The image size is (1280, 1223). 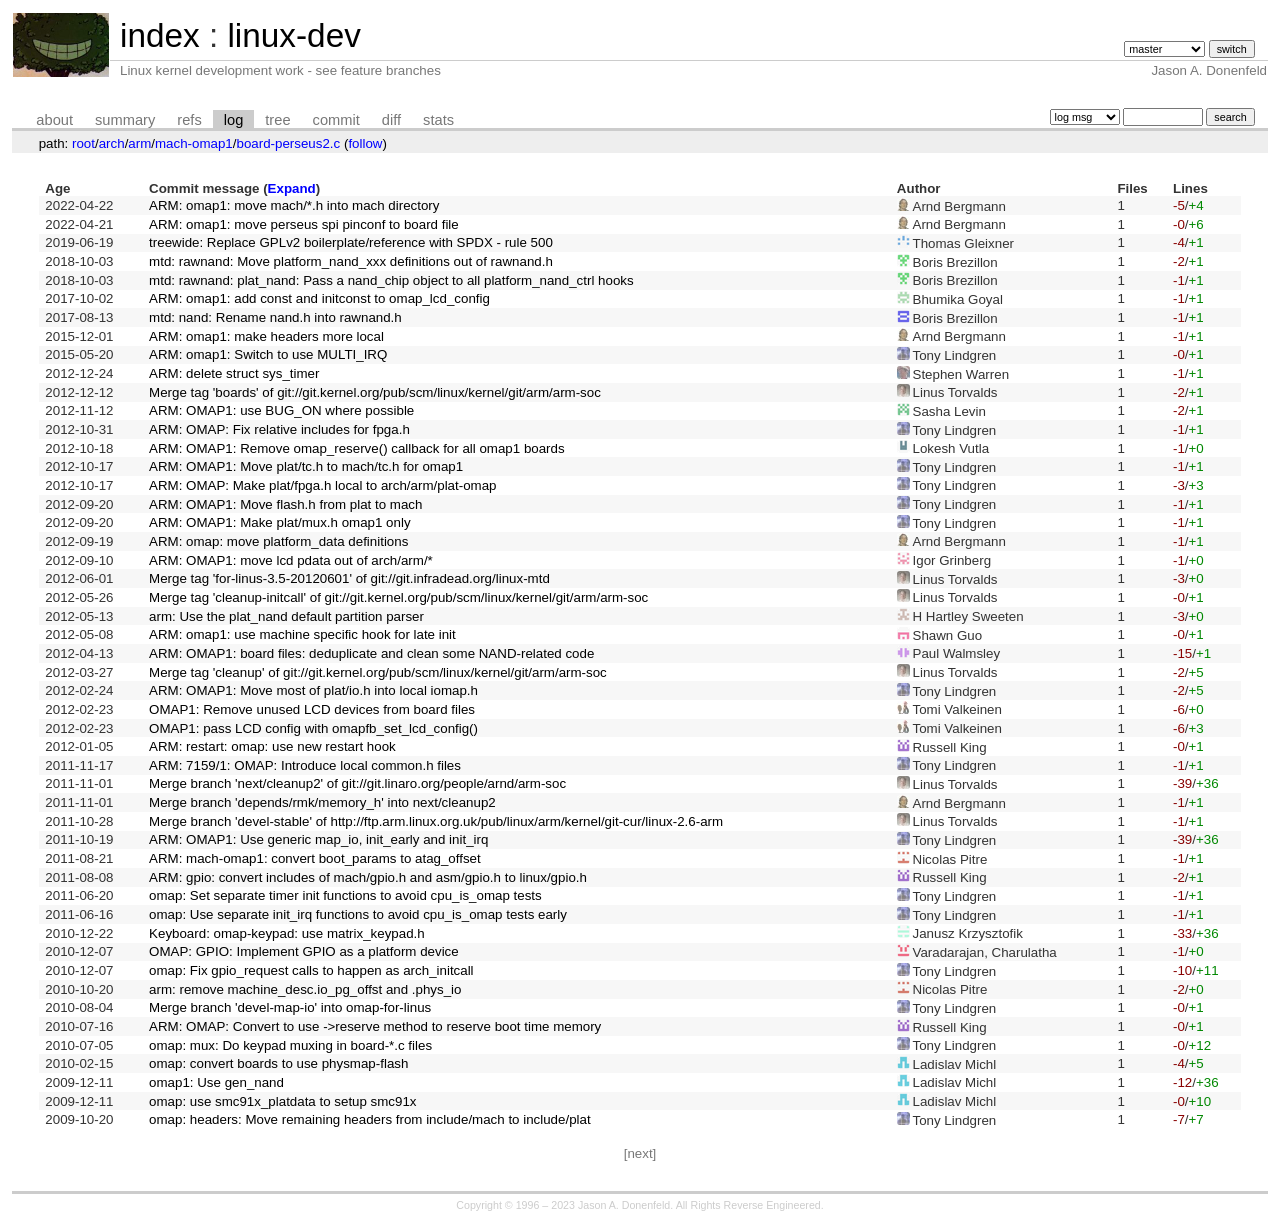 I want to click on ARM: OMAP1: Move flash.h from plat to mach, so click(x=285, y=504).